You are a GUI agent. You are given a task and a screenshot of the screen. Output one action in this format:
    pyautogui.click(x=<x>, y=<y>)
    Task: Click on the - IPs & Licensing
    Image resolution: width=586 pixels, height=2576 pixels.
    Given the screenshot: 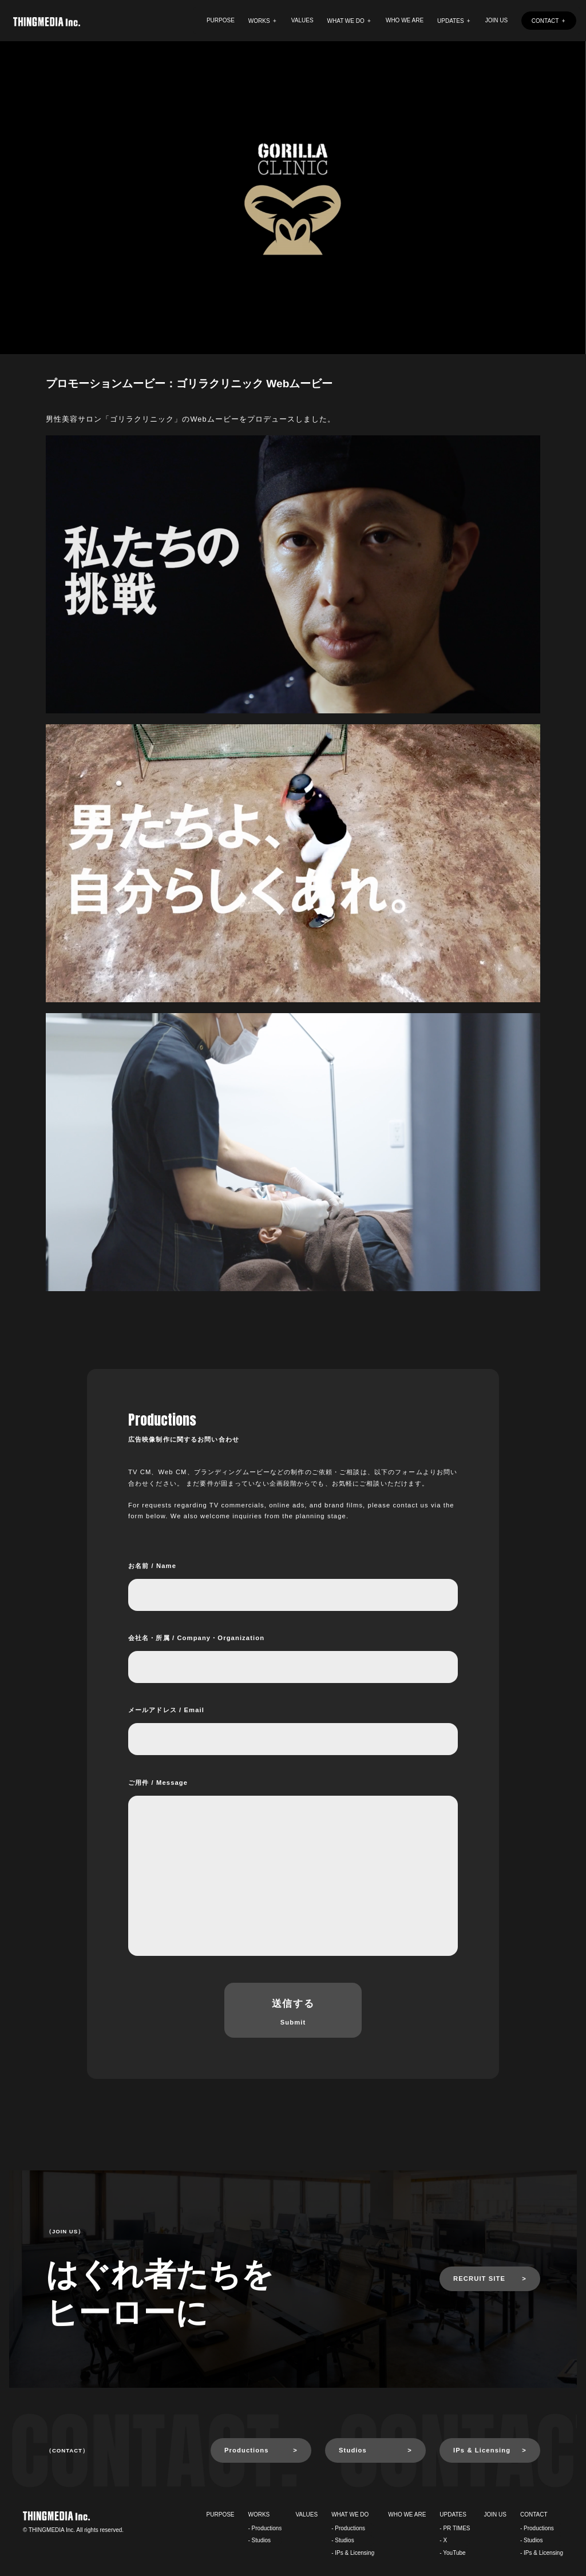 What is the action you would take?
    pyautogui.click(x=352, y=2553)
    